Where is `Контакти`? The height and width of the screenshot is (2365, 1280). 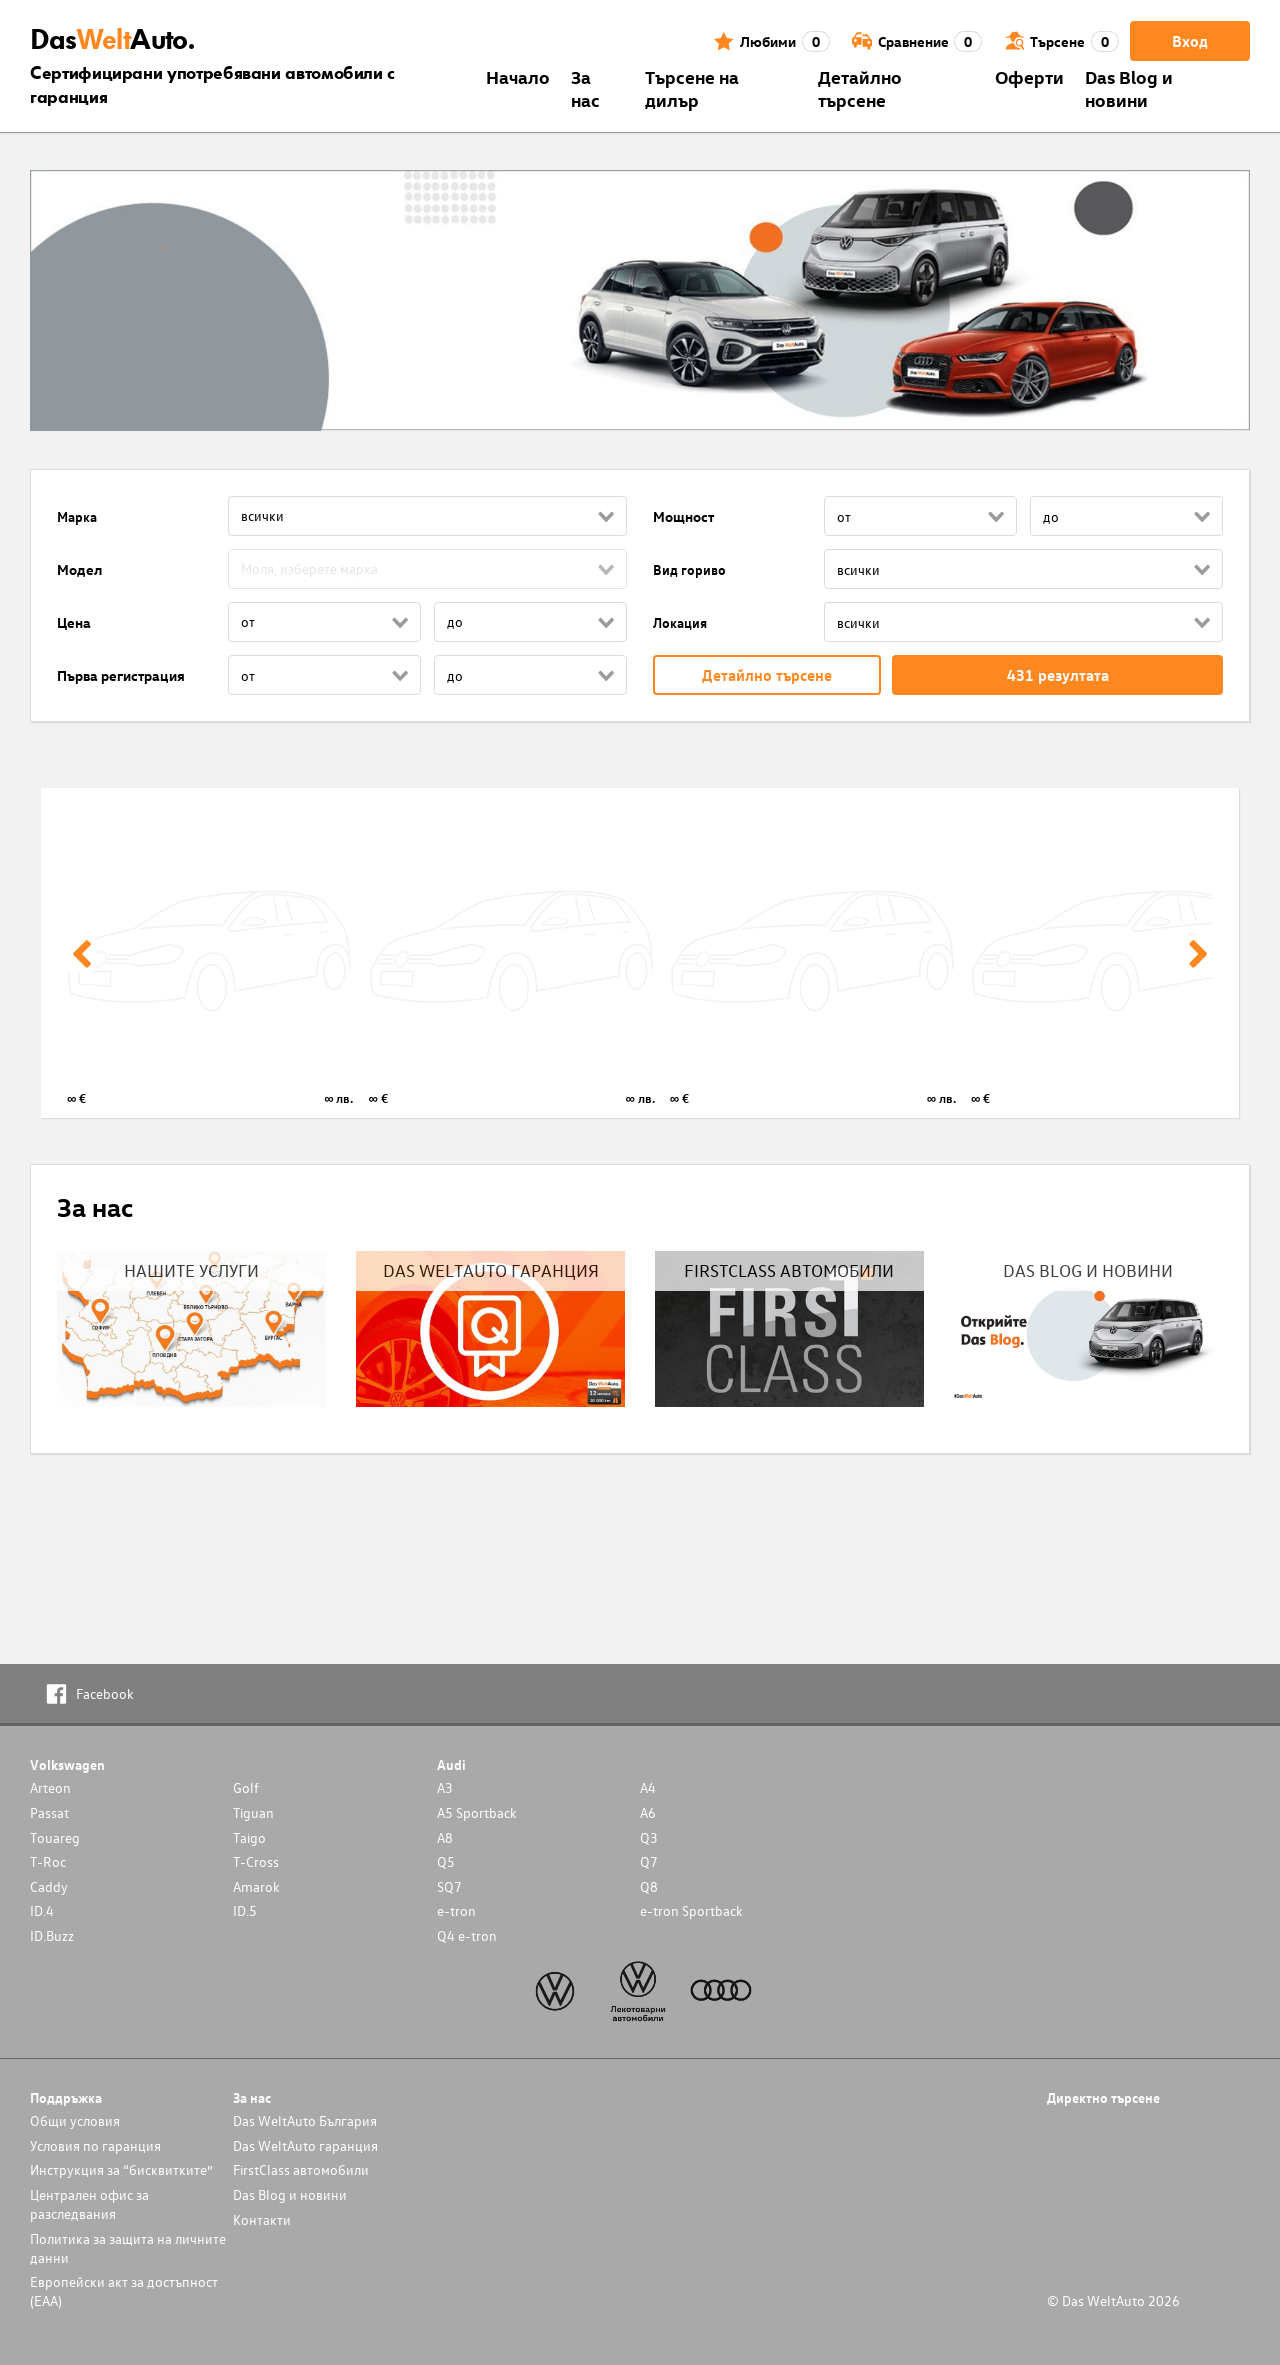 Контакти is located at coordinates (262, 2219).